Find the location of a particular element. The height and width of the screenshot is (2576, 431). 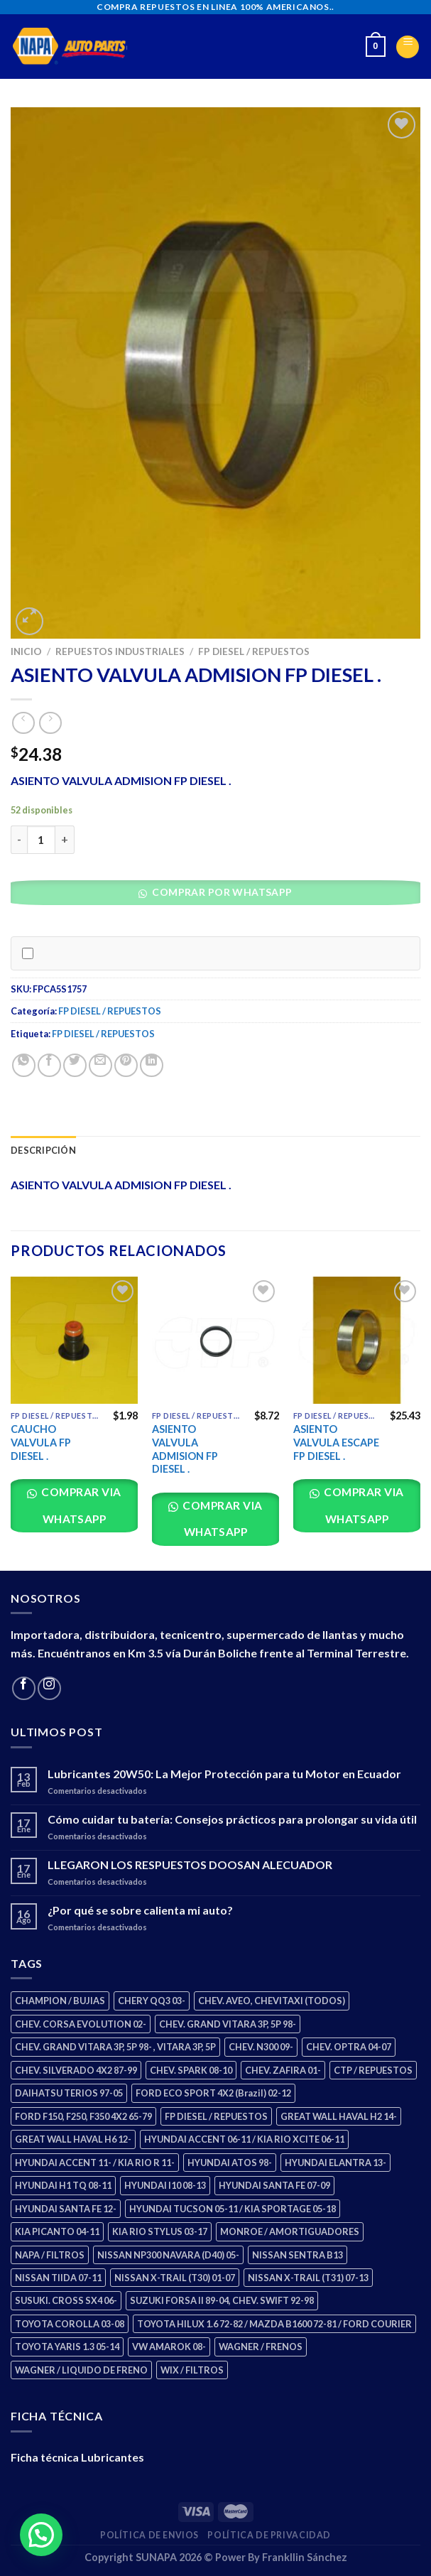

CTP / REPUESTOS [CTP / REPUESTOS (447 productos)] is located at coordinates (373, 2070).